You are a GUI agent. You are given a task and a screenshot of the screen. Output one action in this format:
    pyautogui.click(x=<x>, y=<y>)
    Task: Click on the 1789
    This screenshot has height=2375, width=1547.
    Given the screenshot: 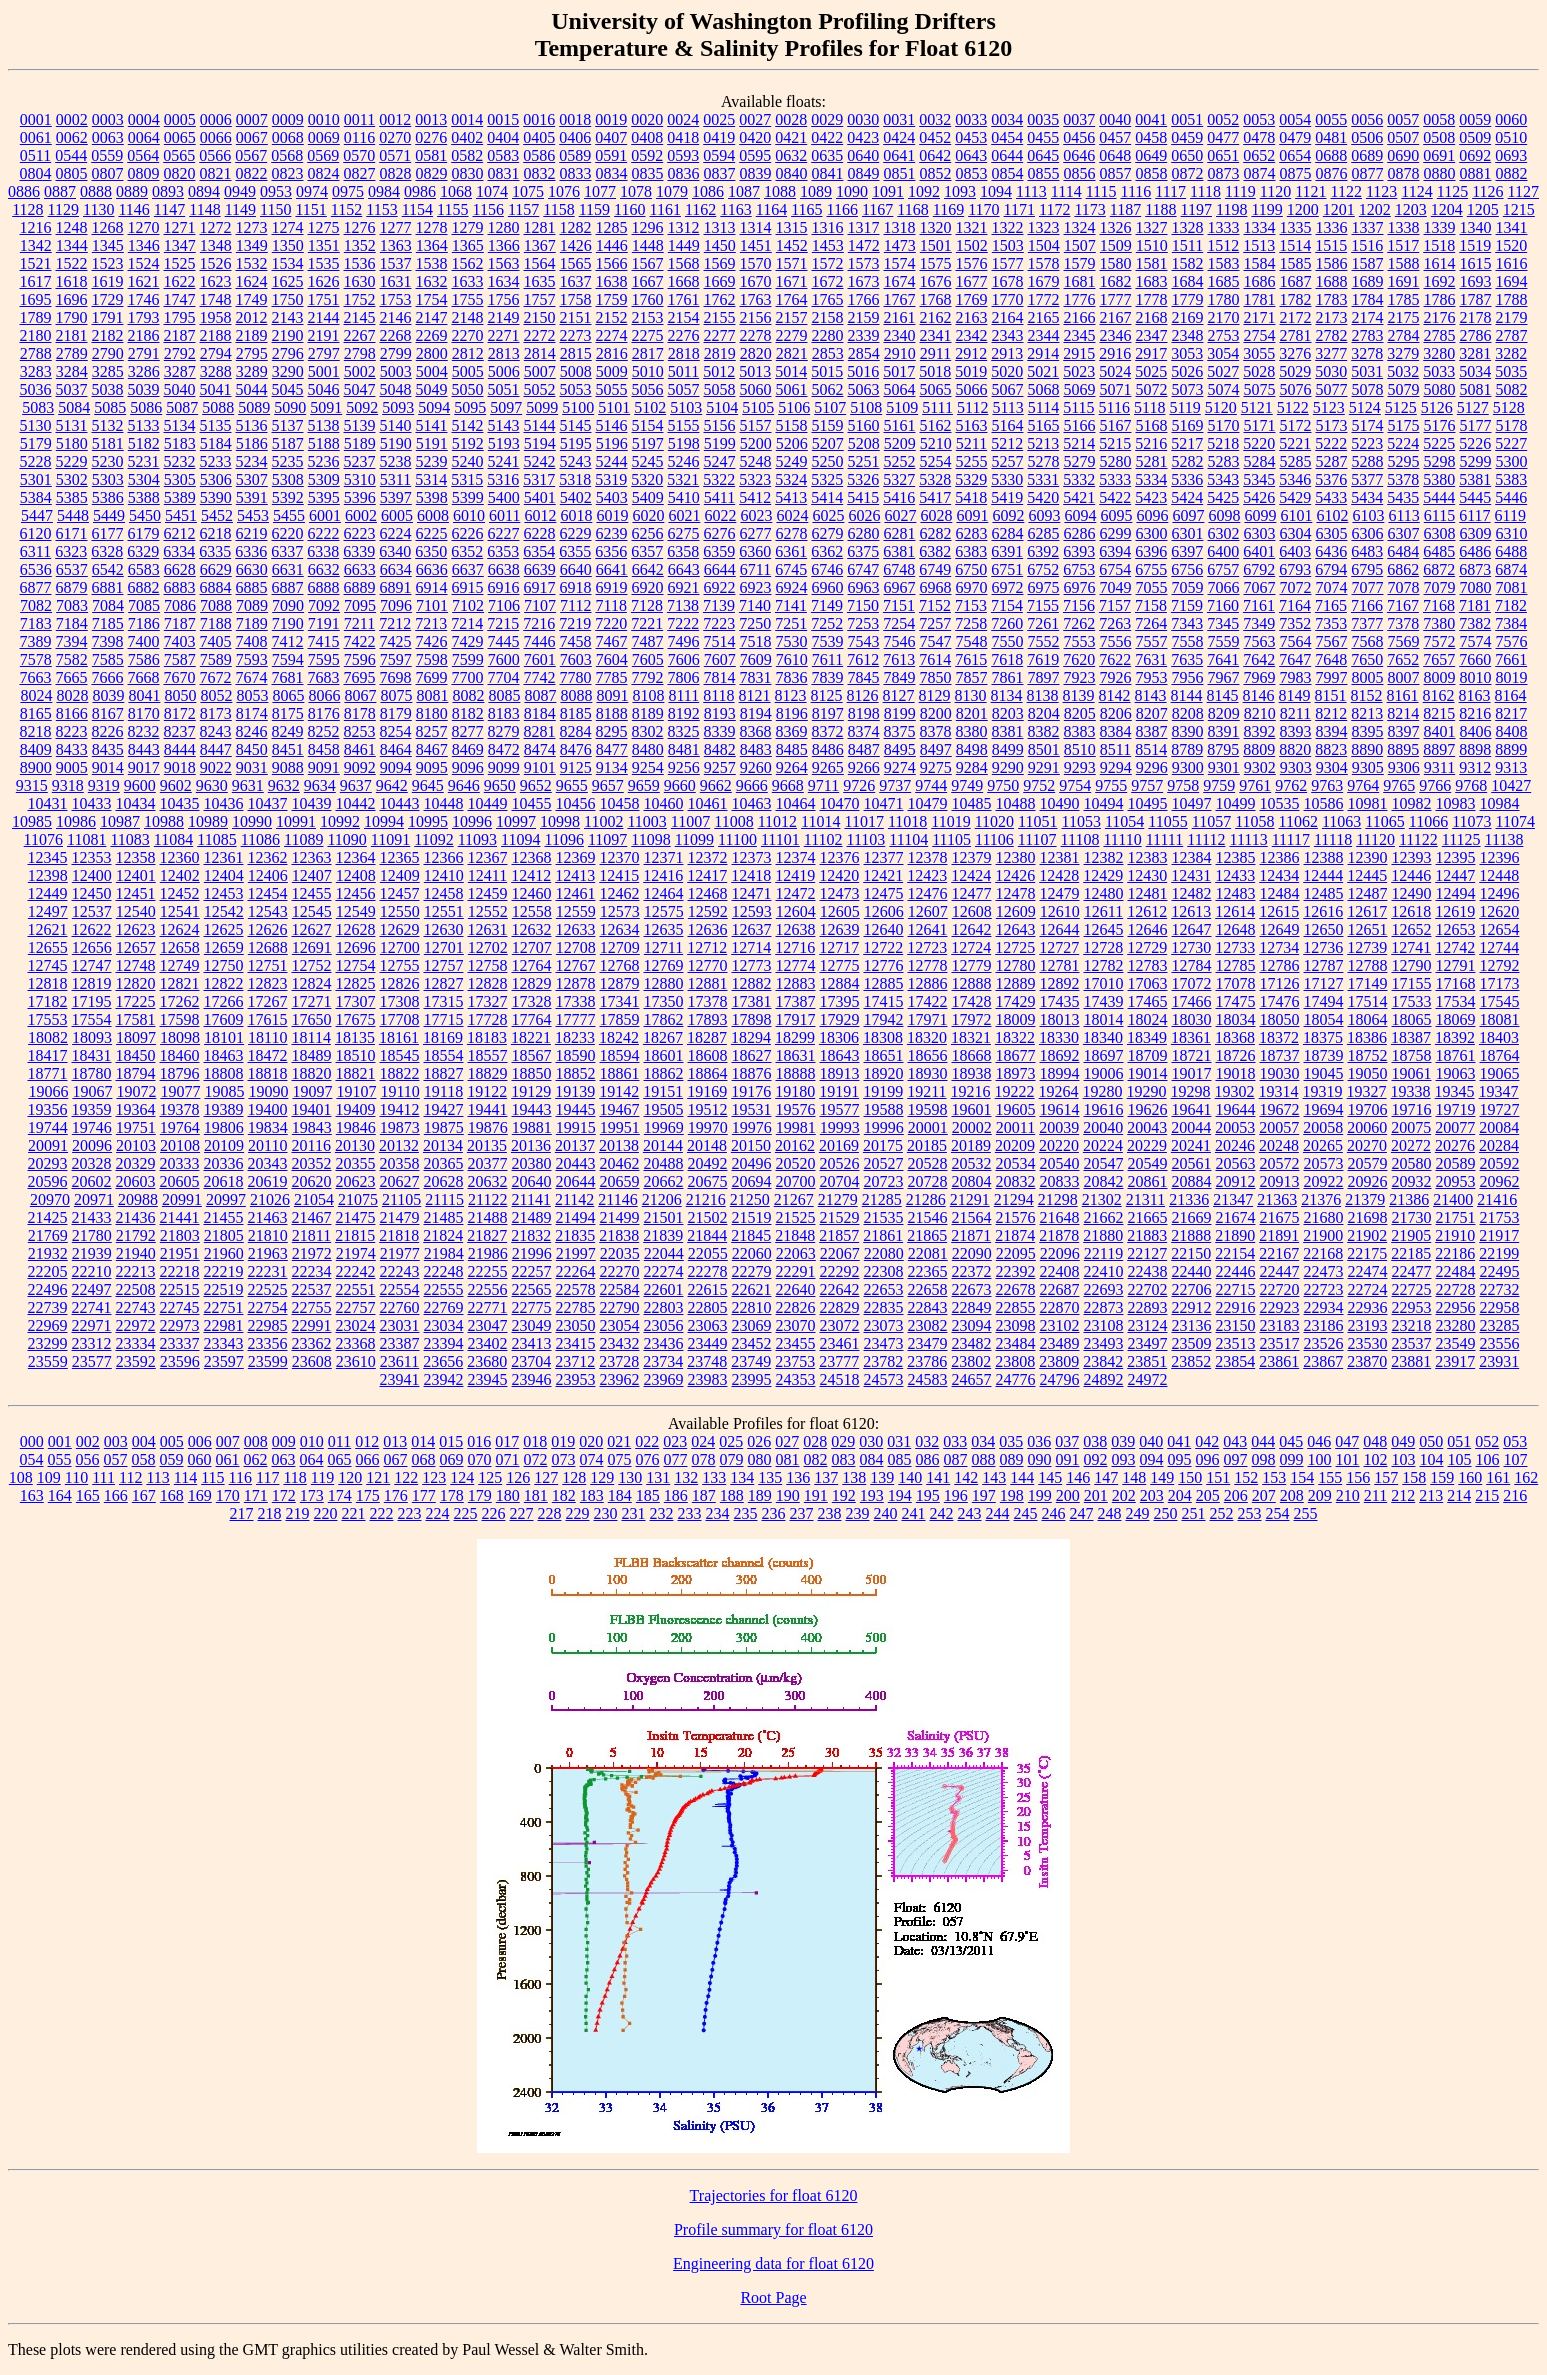 What is the action you would take?
    pyautogui.click(x=36, y=317)
    